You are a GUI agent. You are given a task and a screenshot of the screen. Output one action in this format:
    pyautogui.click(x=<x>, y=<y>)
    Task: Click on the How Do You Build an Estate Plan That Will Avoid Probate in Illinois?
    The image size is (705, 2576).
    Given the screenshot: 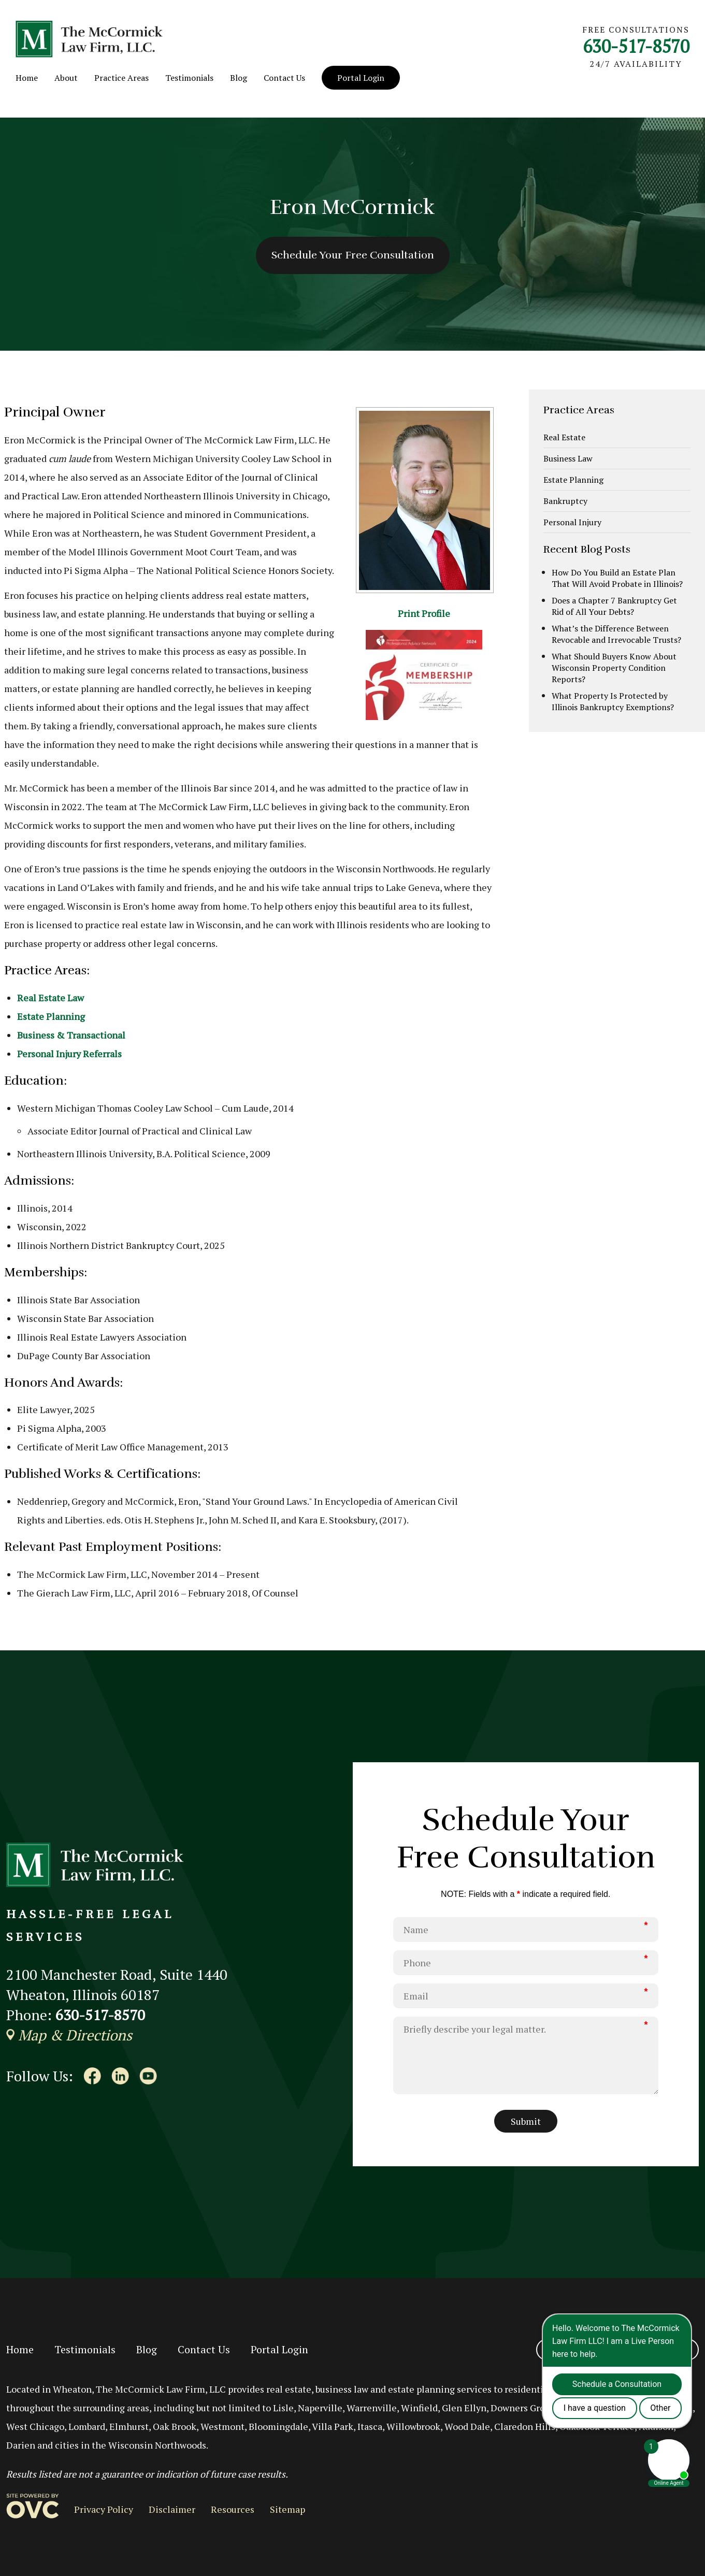 What is the action you would take?
    pyautogui.click(x=617, y=578)
    